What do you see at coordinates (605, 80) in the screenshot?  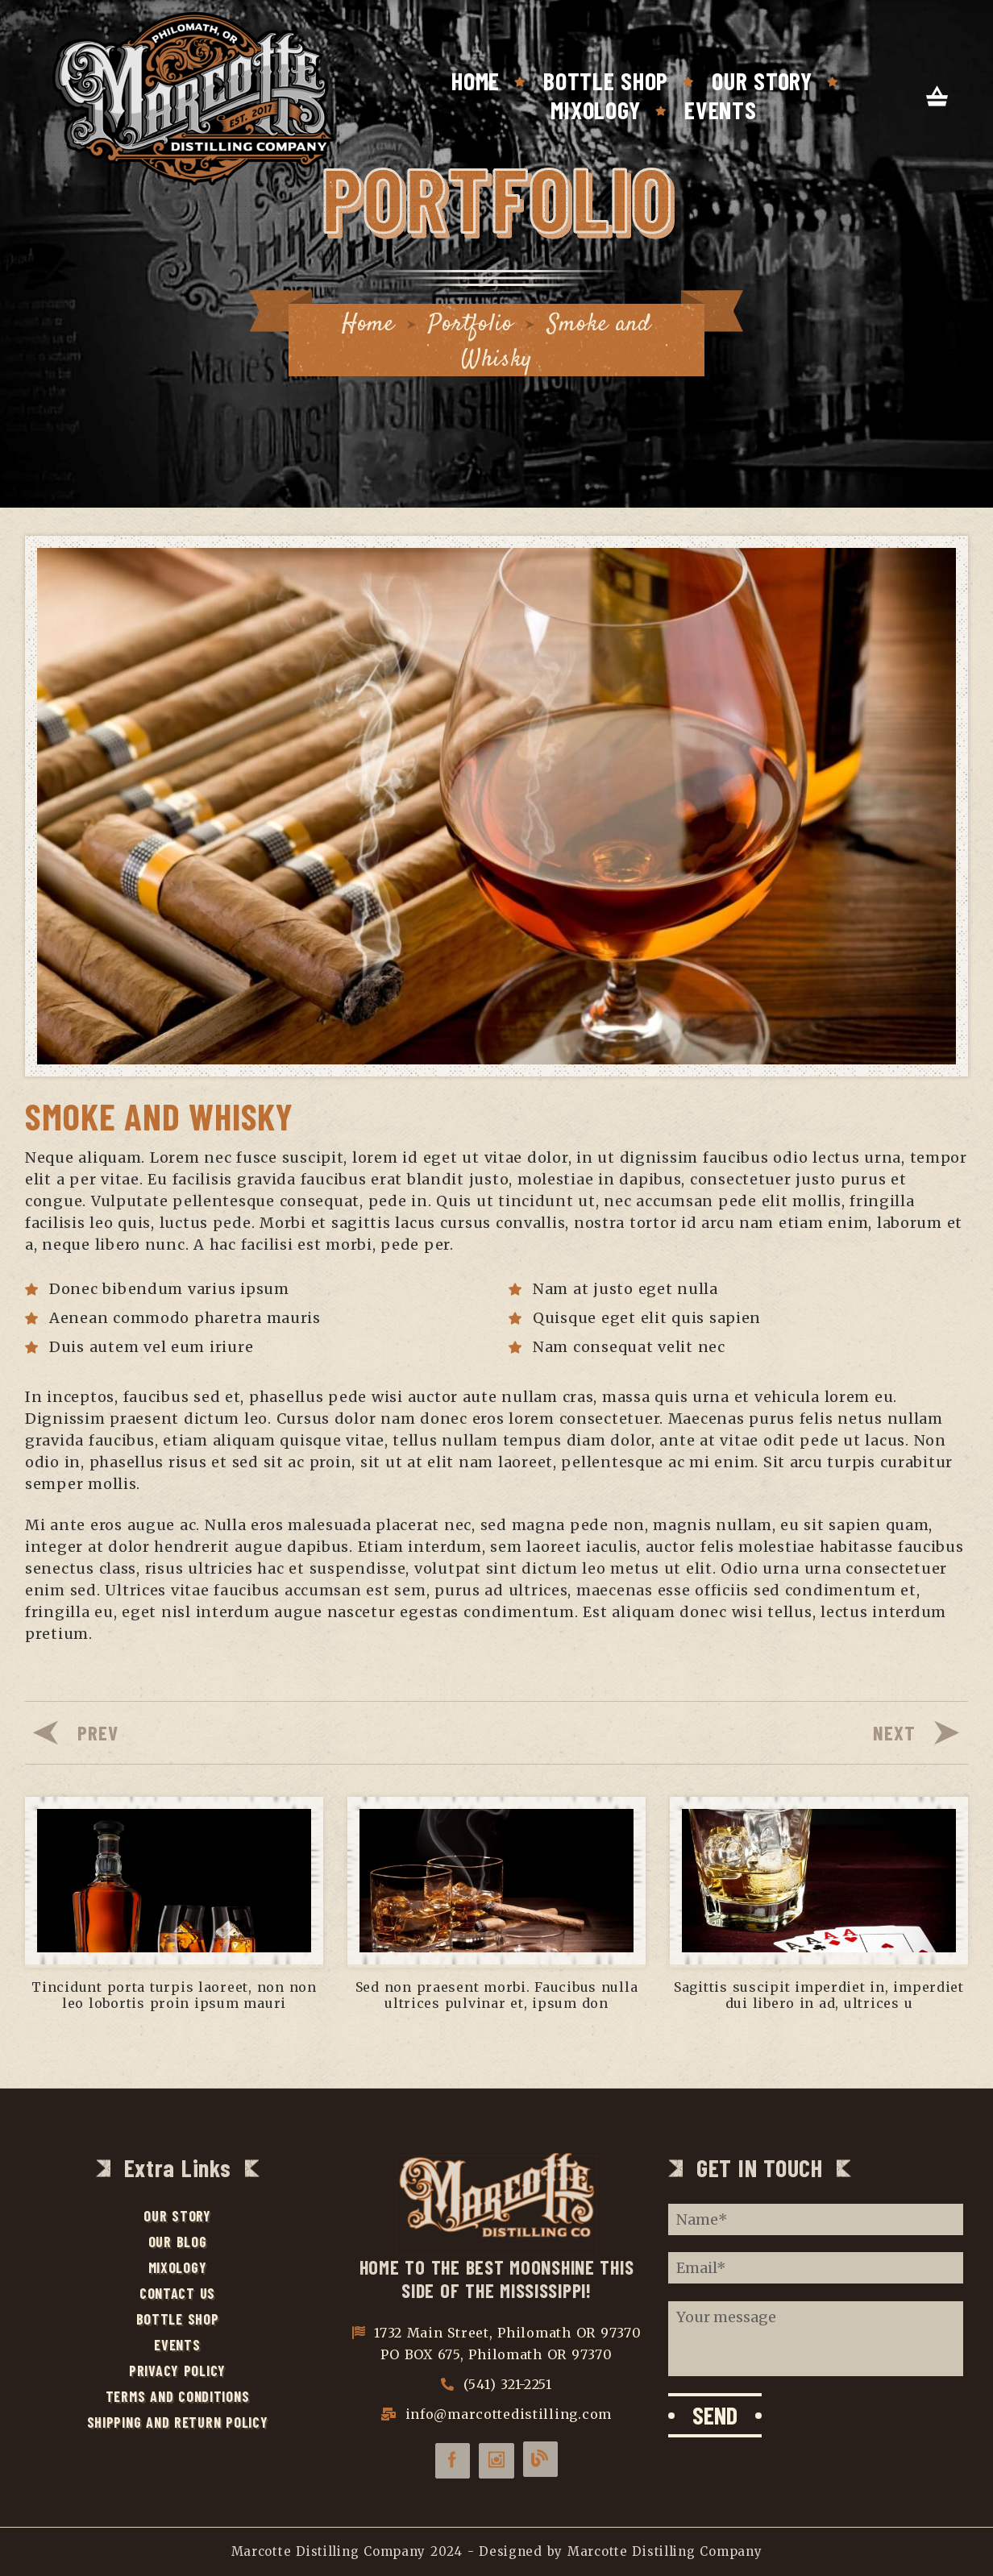 I see `Bottle Shop` at bounding box center [605, 80].